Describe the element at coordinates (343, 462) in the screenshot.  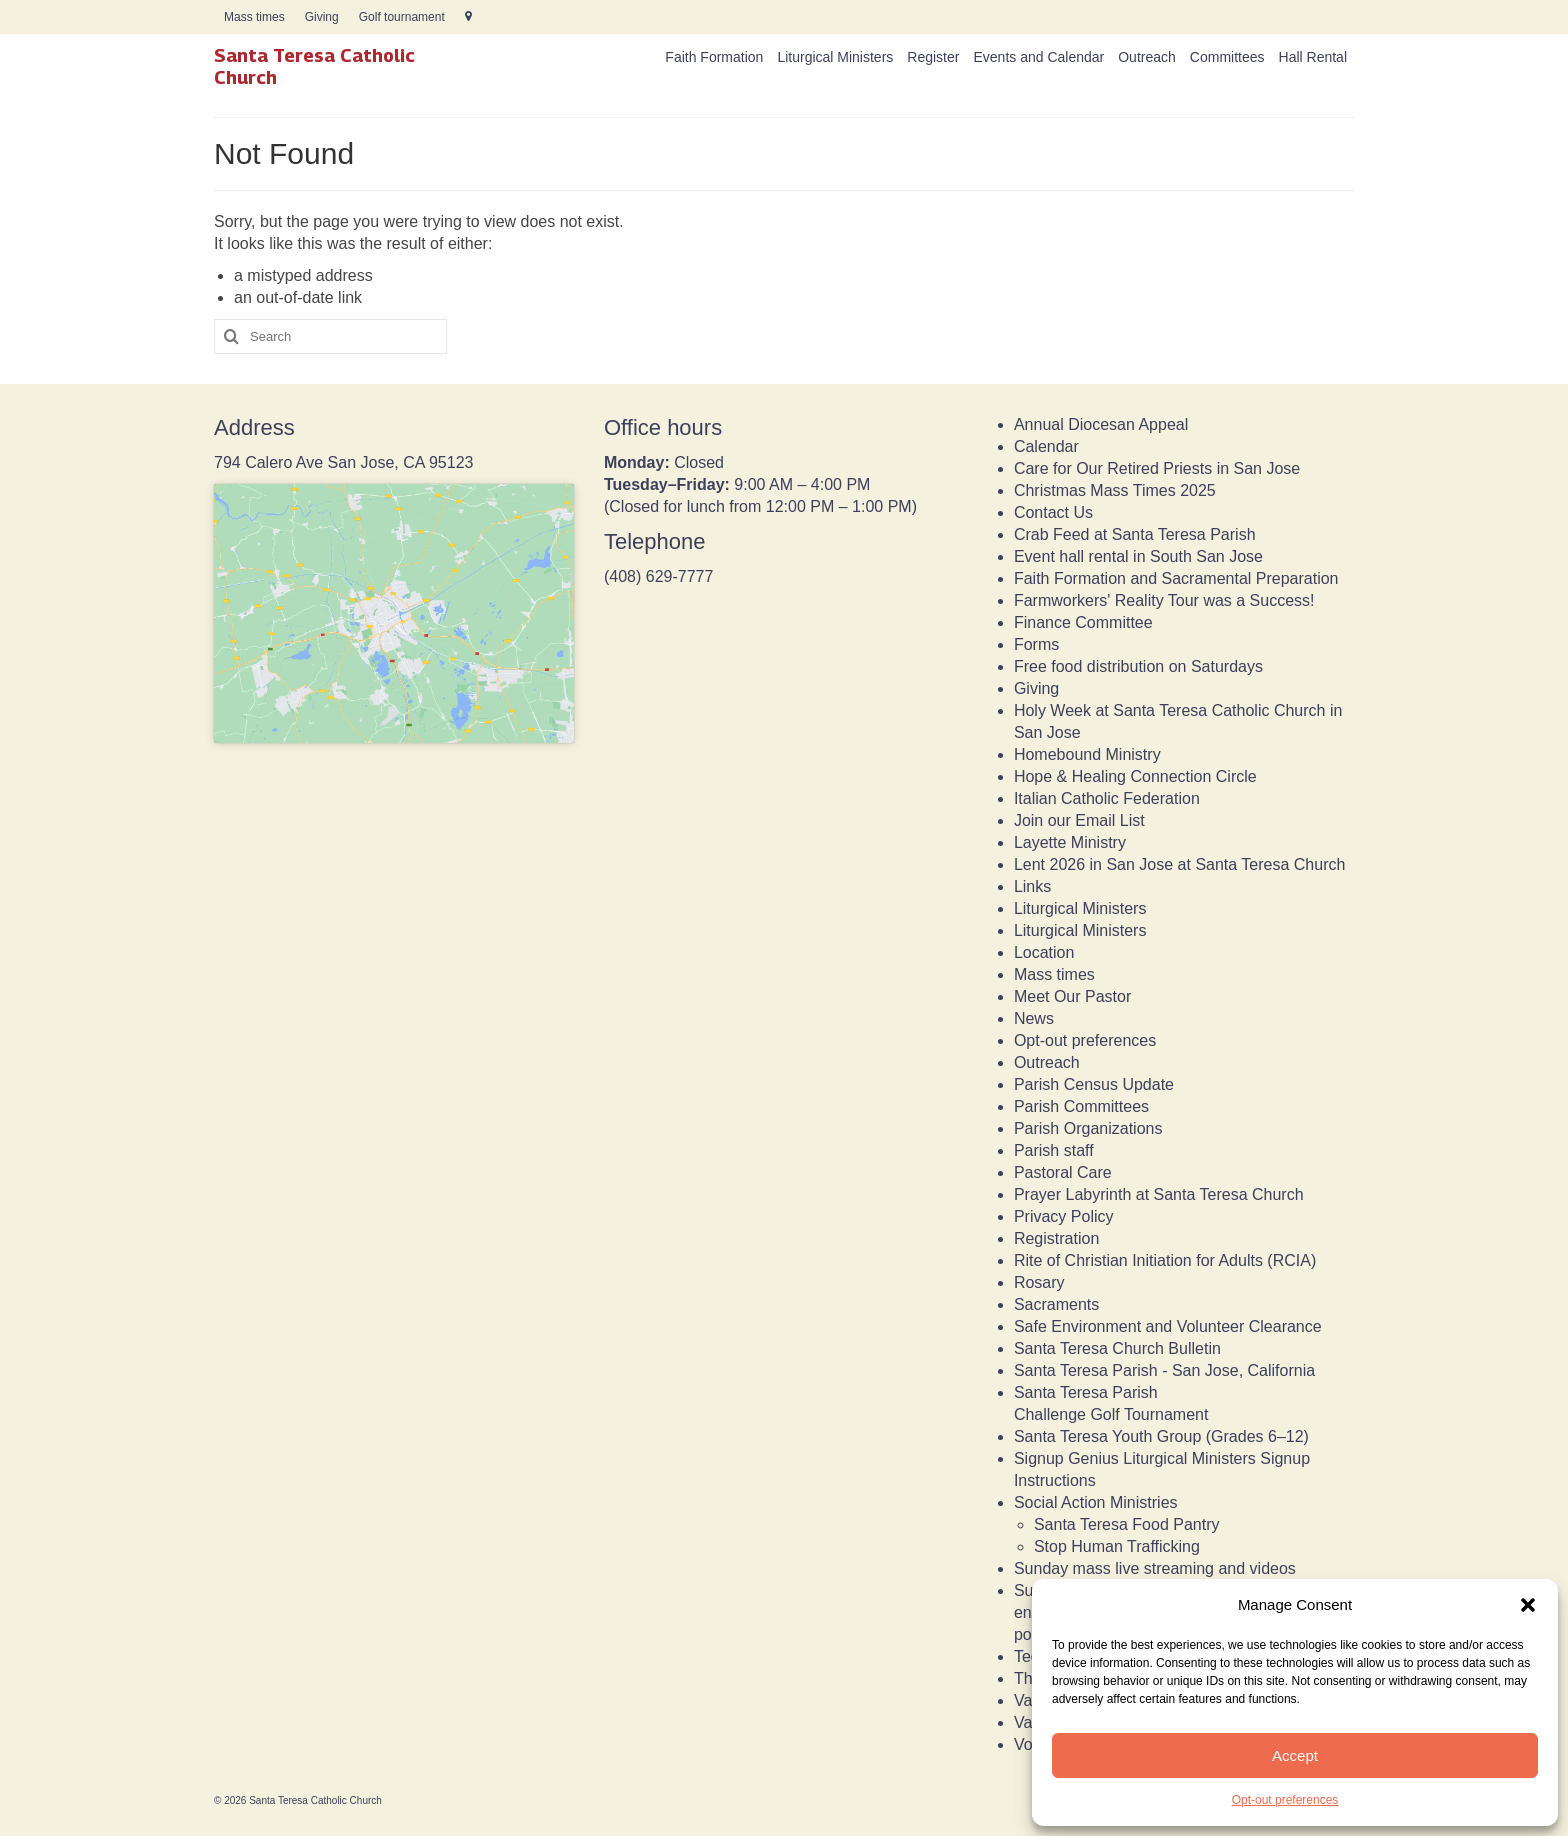
I see `794 Calero Ave San Jose, CA 95123` at that location.